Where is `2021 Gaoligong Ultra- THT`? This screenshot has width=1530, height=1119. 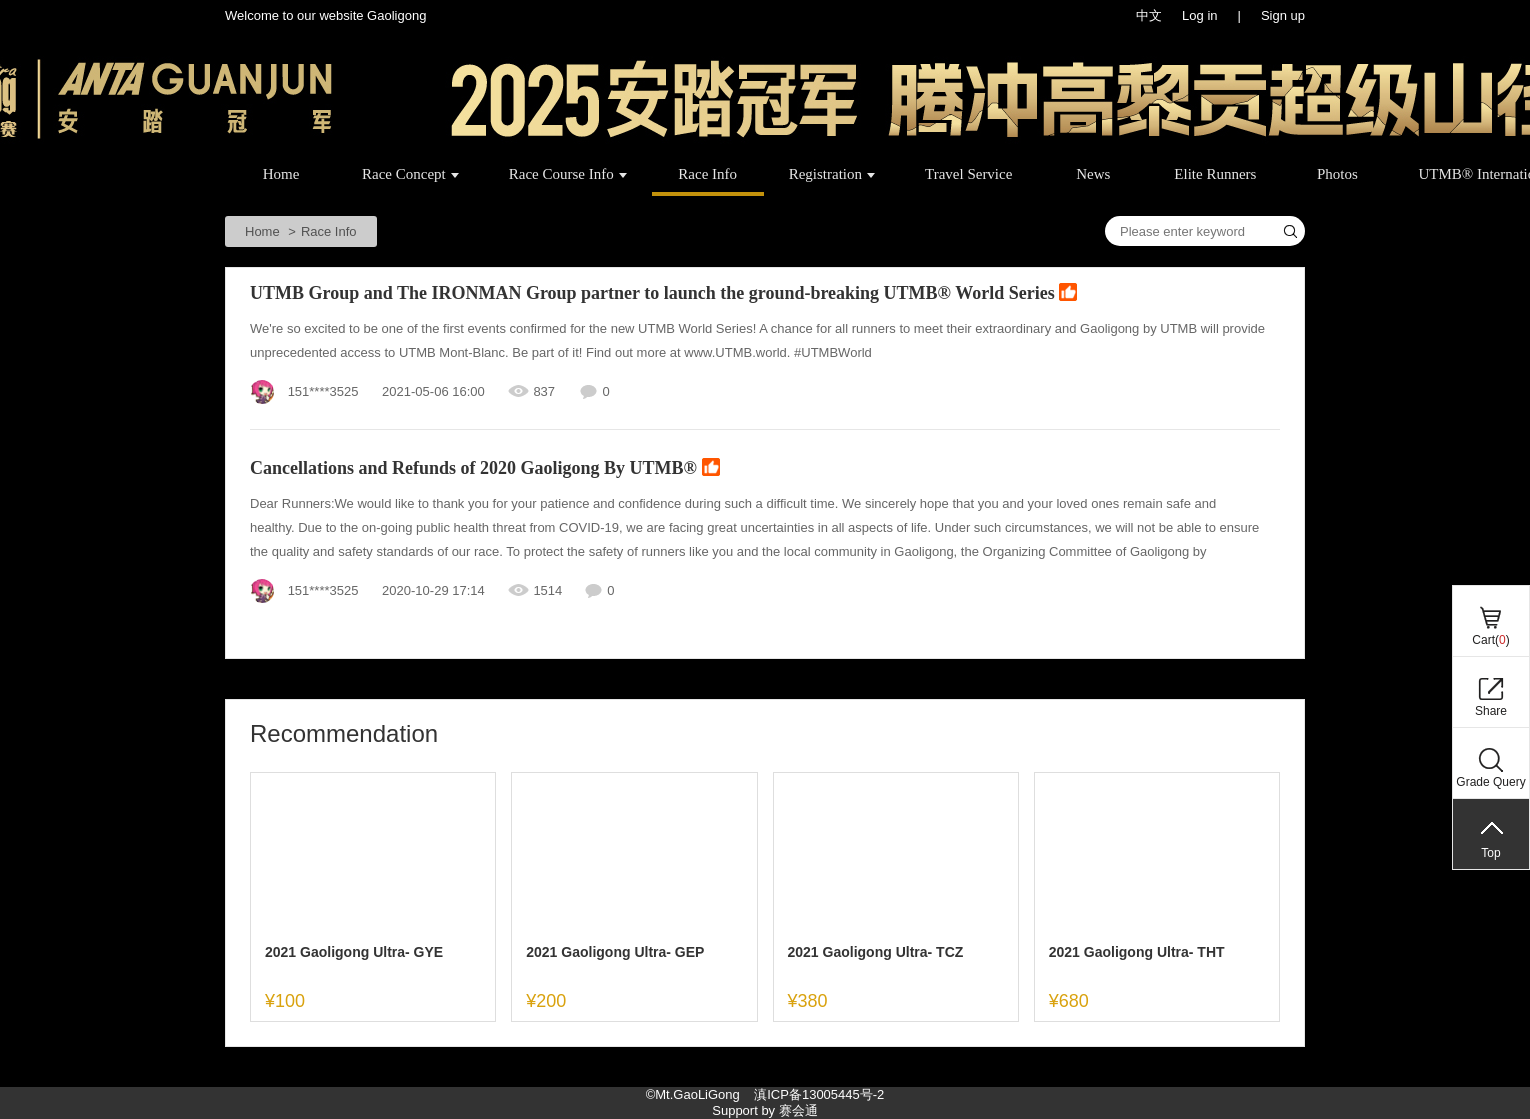 2021 Gaoligong Ultra- THT is located at coordinates (1137, 952).